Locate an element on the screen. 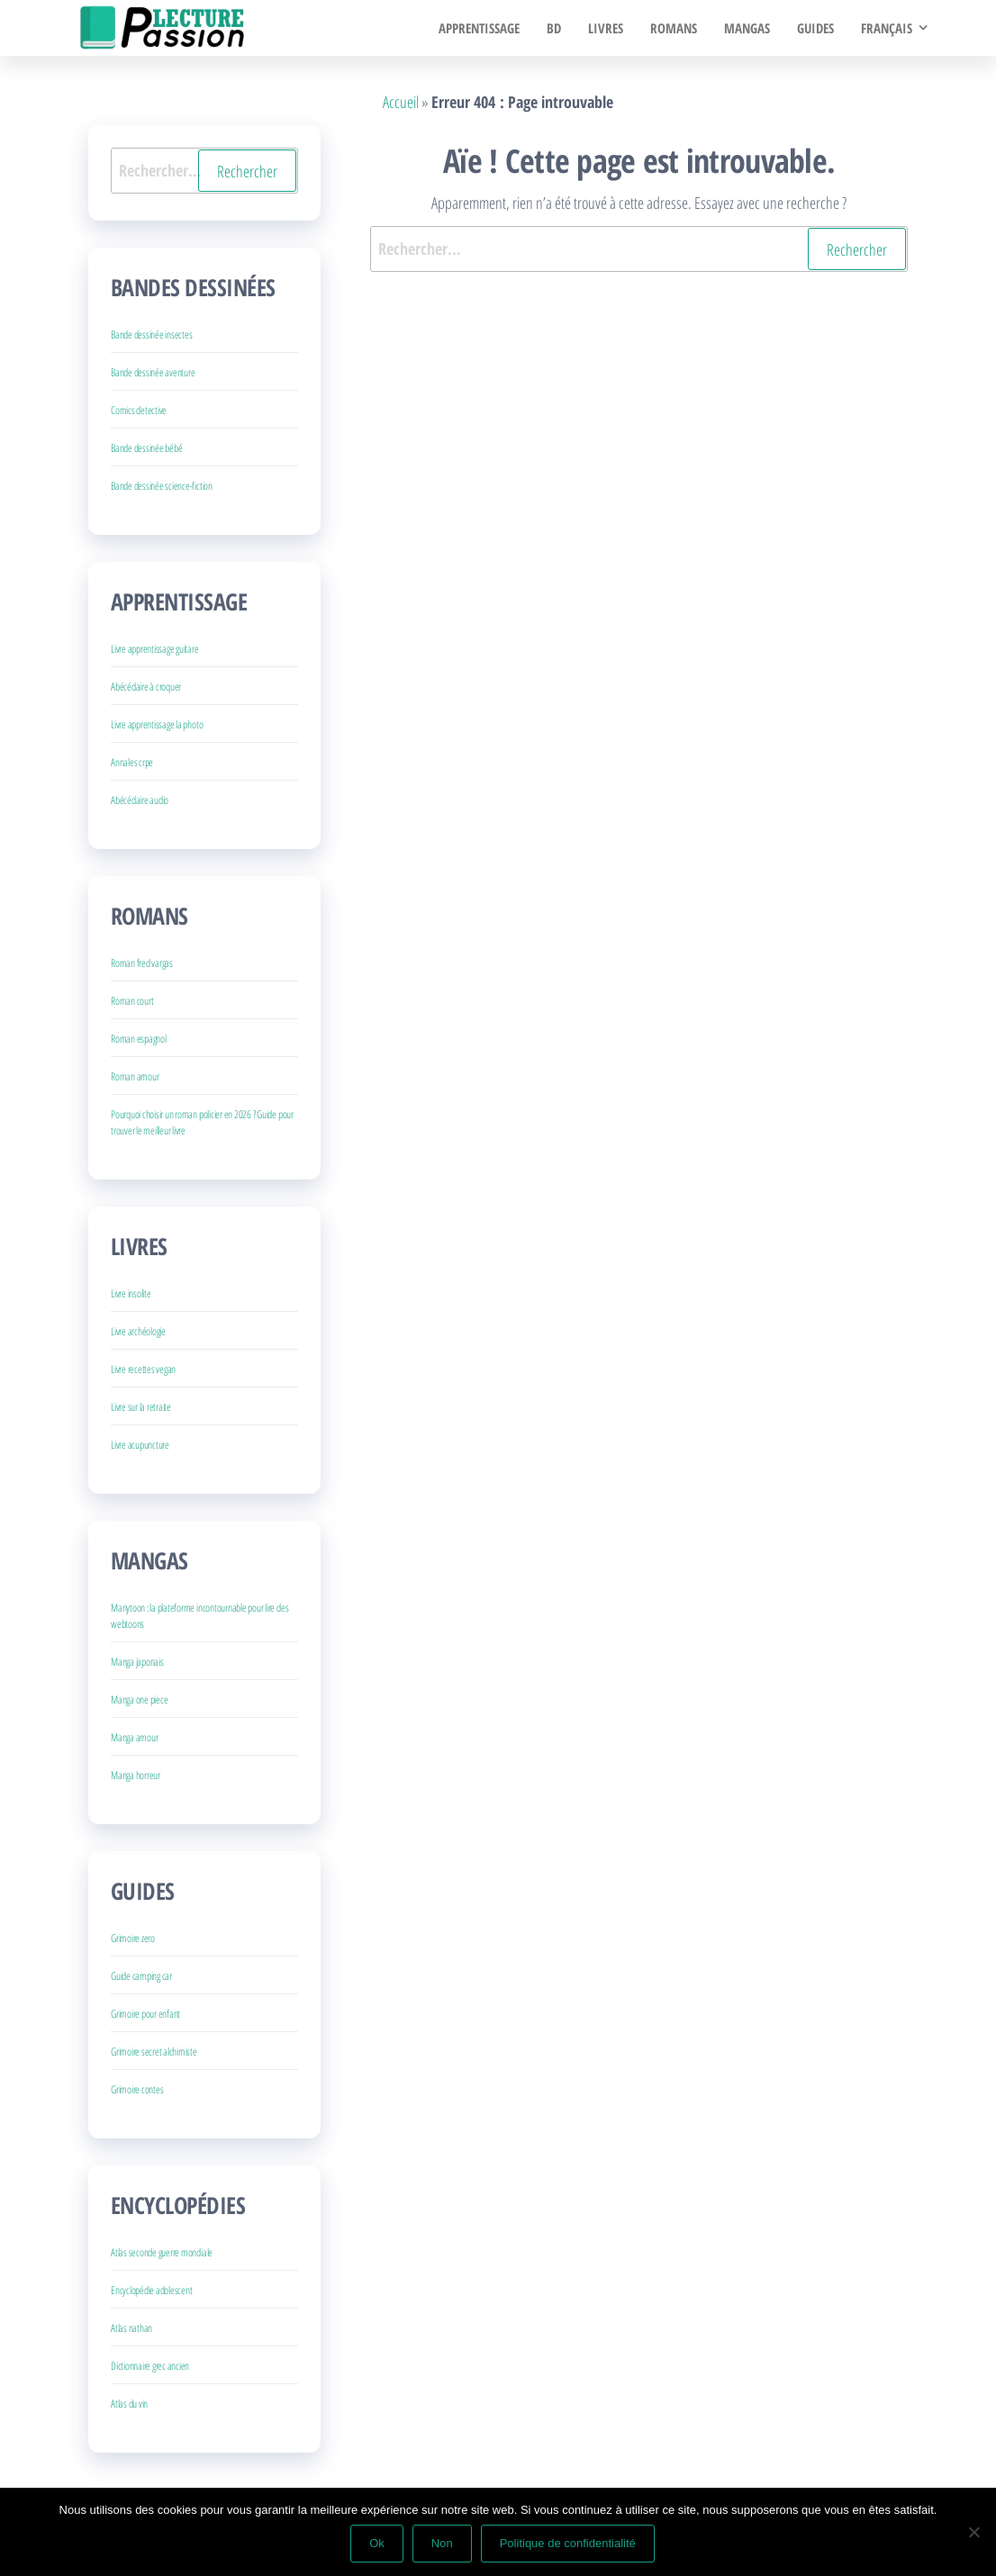  Livre apprentissage guitare is located at coordinates (155, 648).